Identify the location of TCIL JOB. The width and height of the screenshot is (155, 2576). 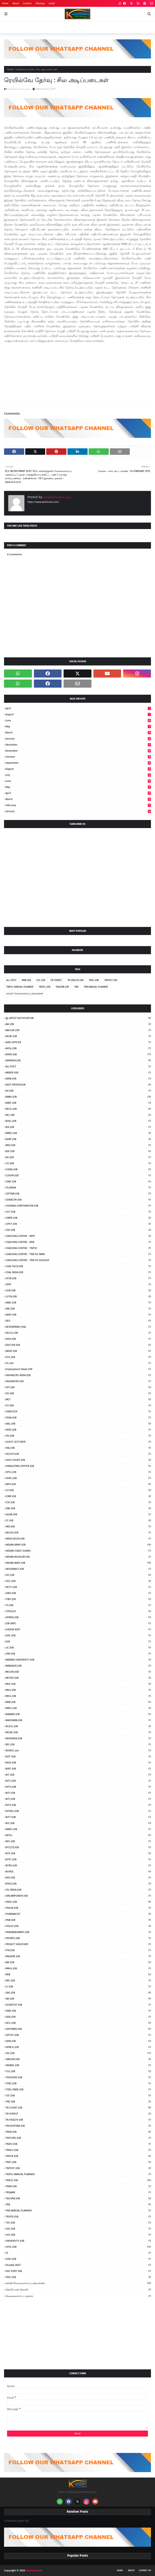
(78, 2071).